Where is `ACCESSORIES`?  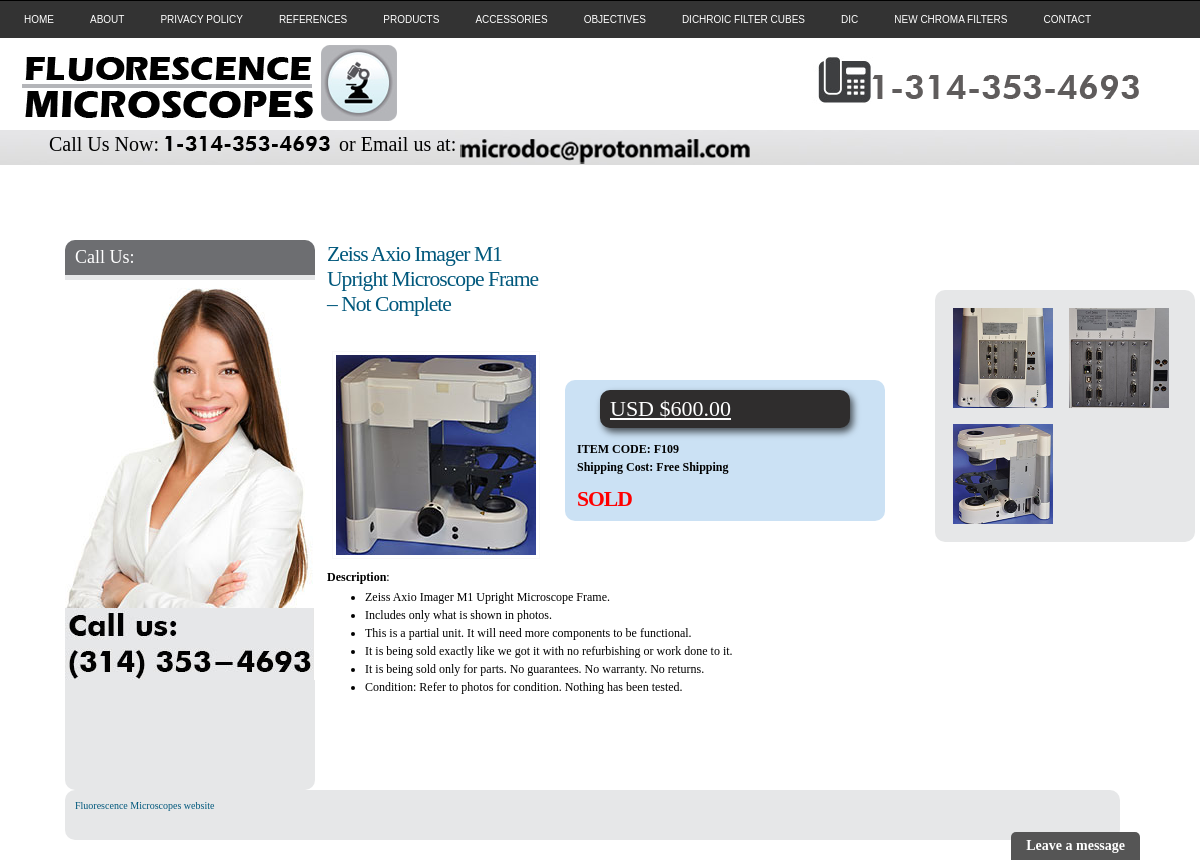
ACCESSORIES is located at coordinates (511, 19).